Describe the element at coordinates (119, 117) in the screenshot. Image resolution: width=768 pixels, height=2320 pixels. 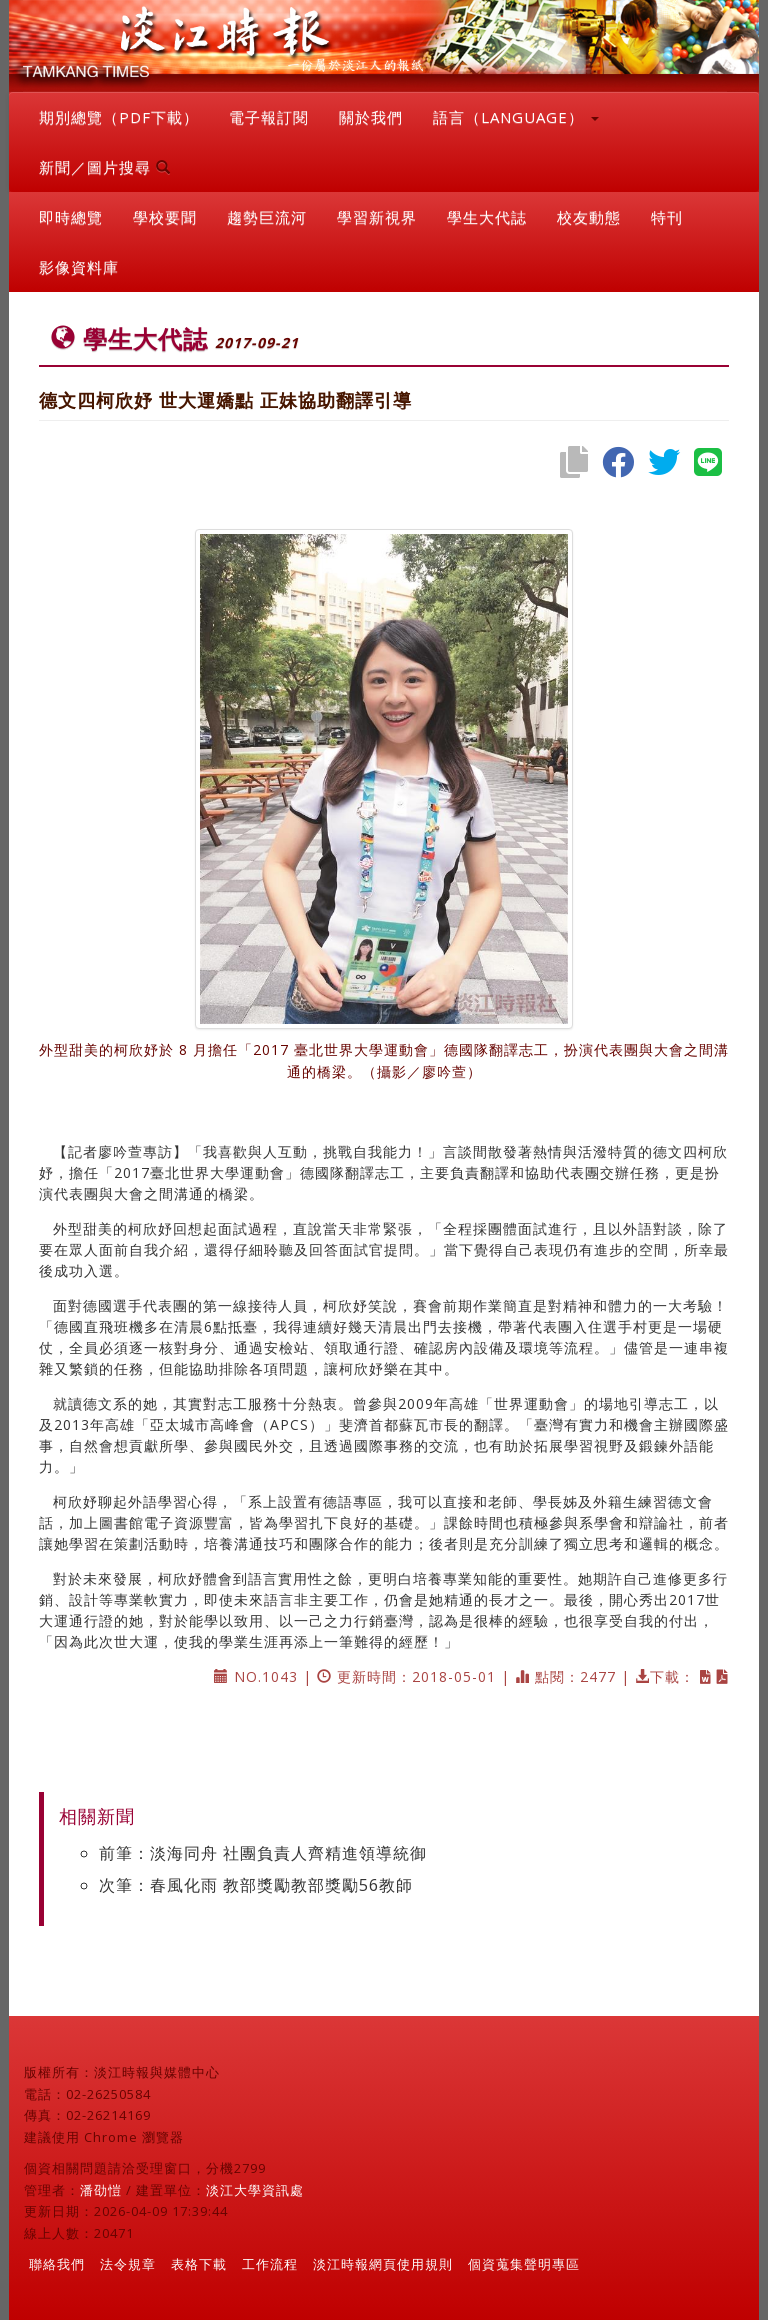
I see `期別總覽（PDF下載）` at that location.